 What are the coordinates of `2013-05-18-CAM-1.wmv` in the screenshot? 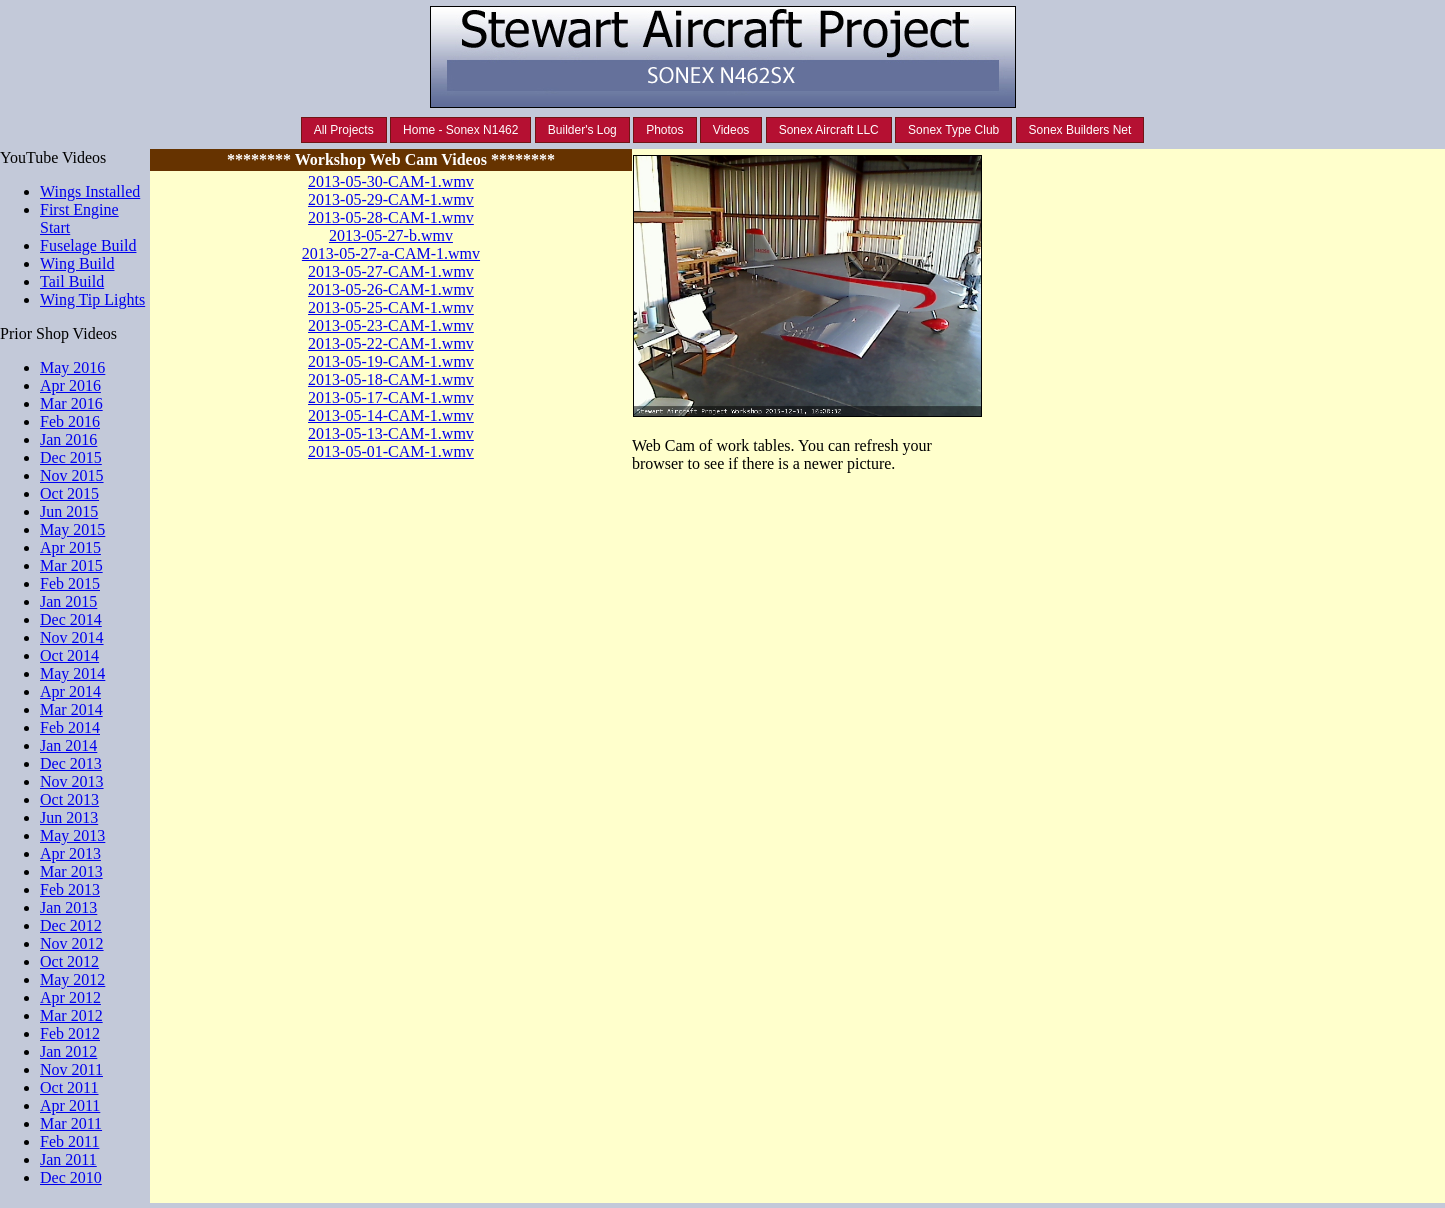 It's located at (391, 379).